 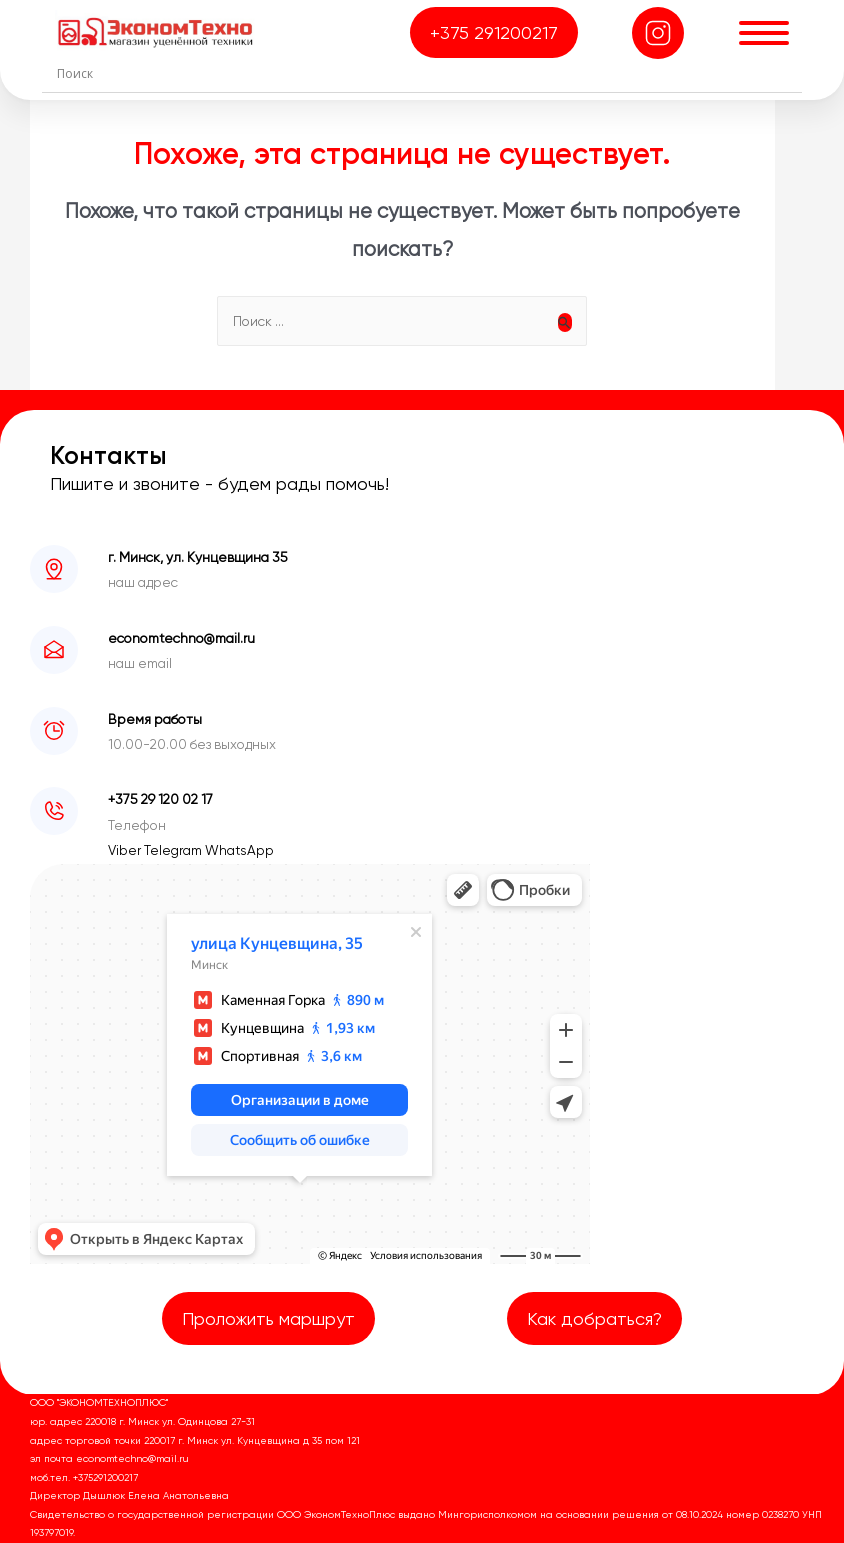 I want to click on WhatsApp, so click(x=239, y=850).